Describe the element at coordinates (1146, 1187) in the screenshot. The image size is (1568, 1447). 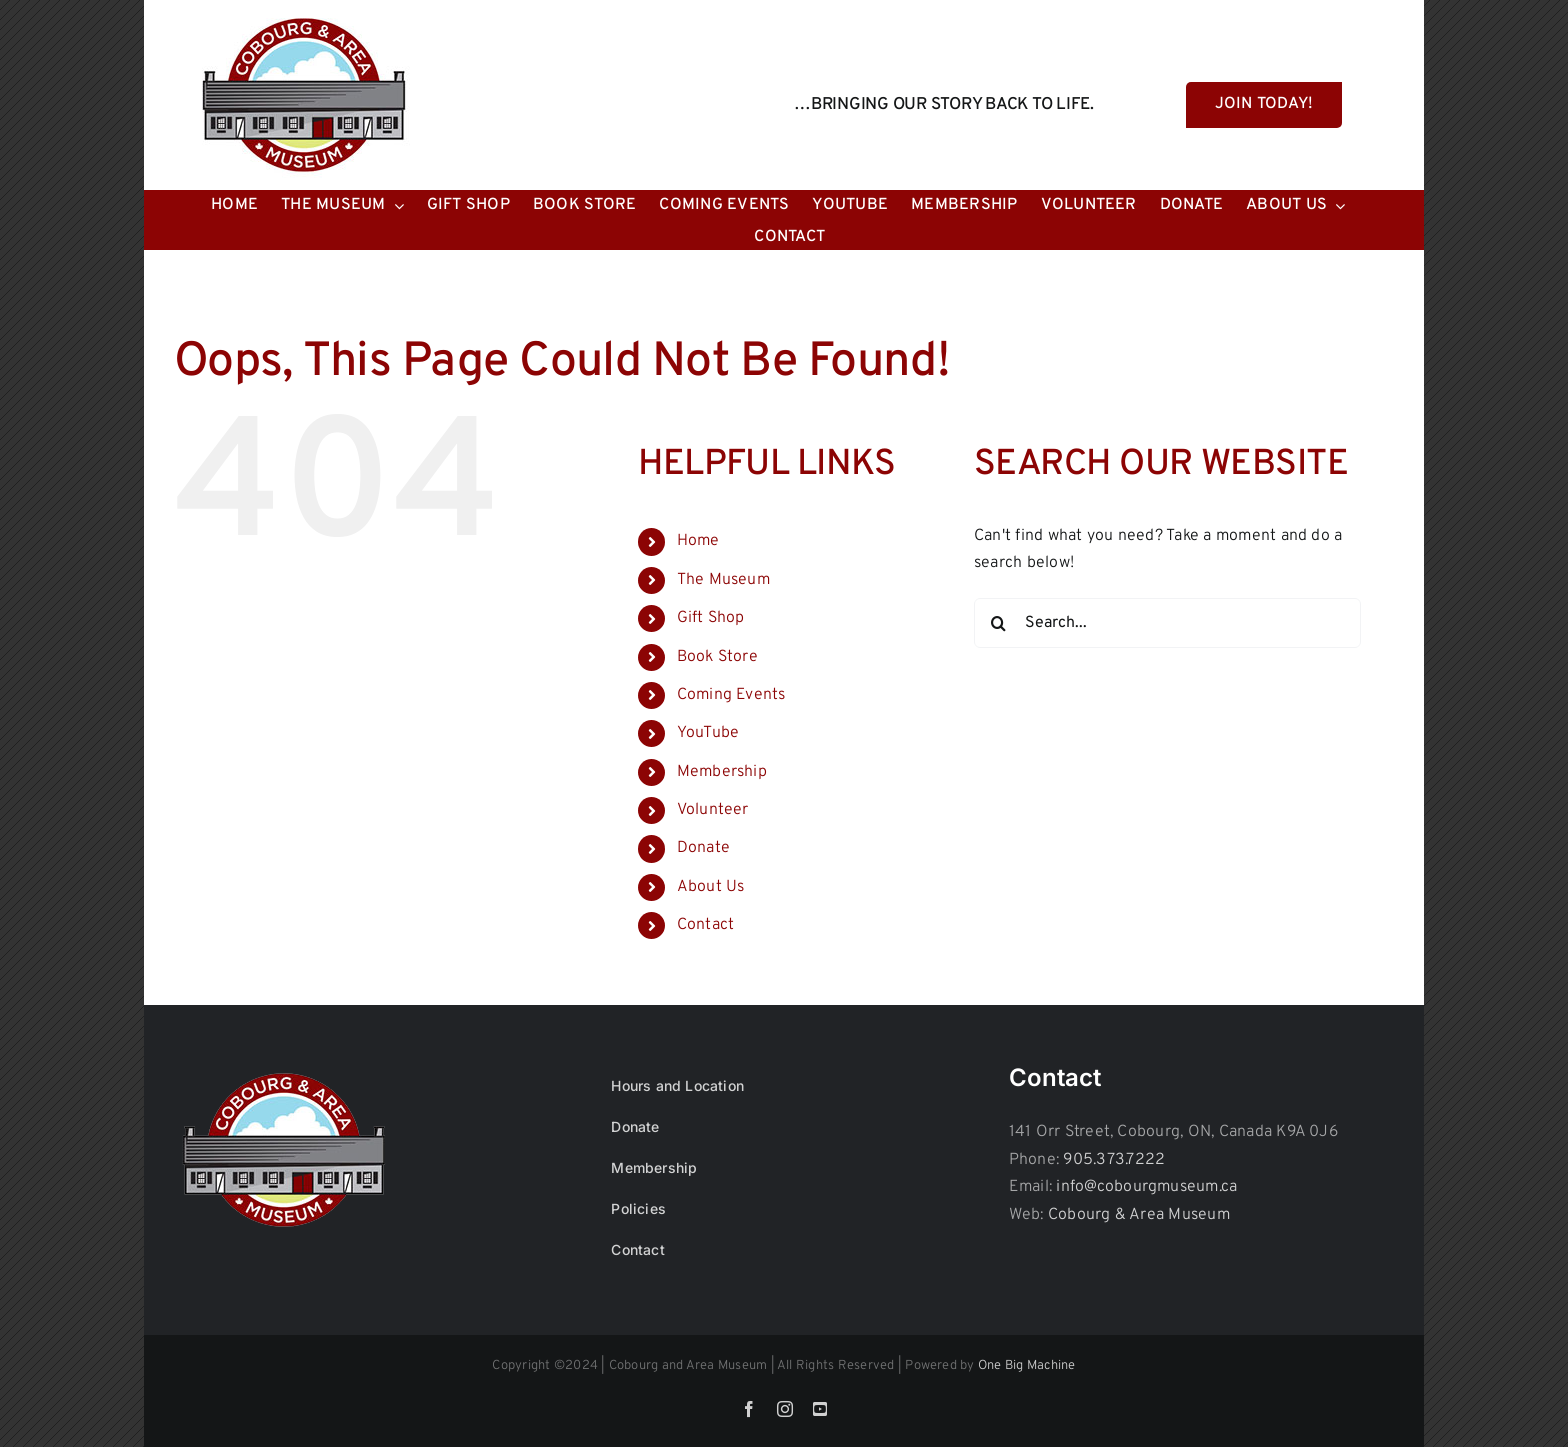
I see `info@cobourgmuseum.ca` at that location.